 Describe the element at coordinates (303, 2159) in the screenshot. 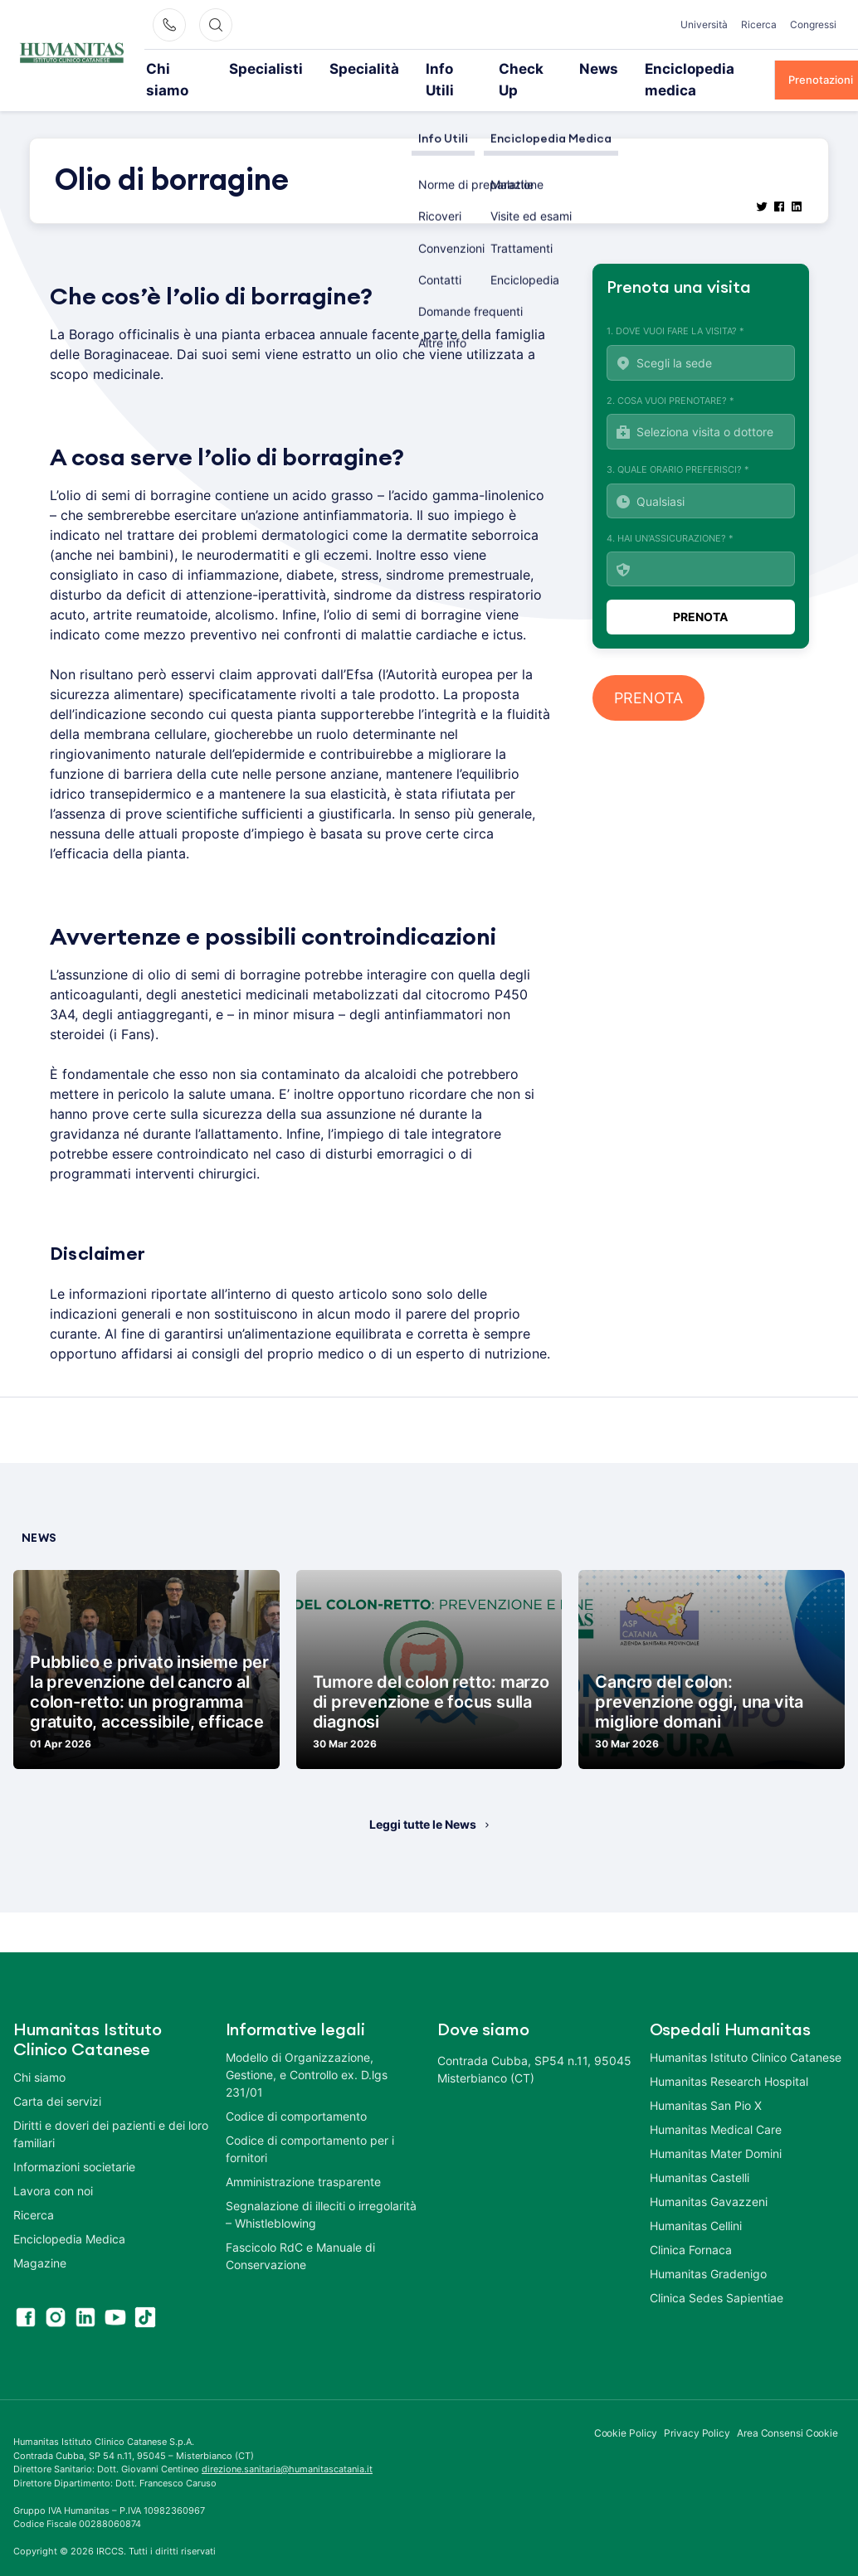

I see `Amministrazione trasparente` at that location.